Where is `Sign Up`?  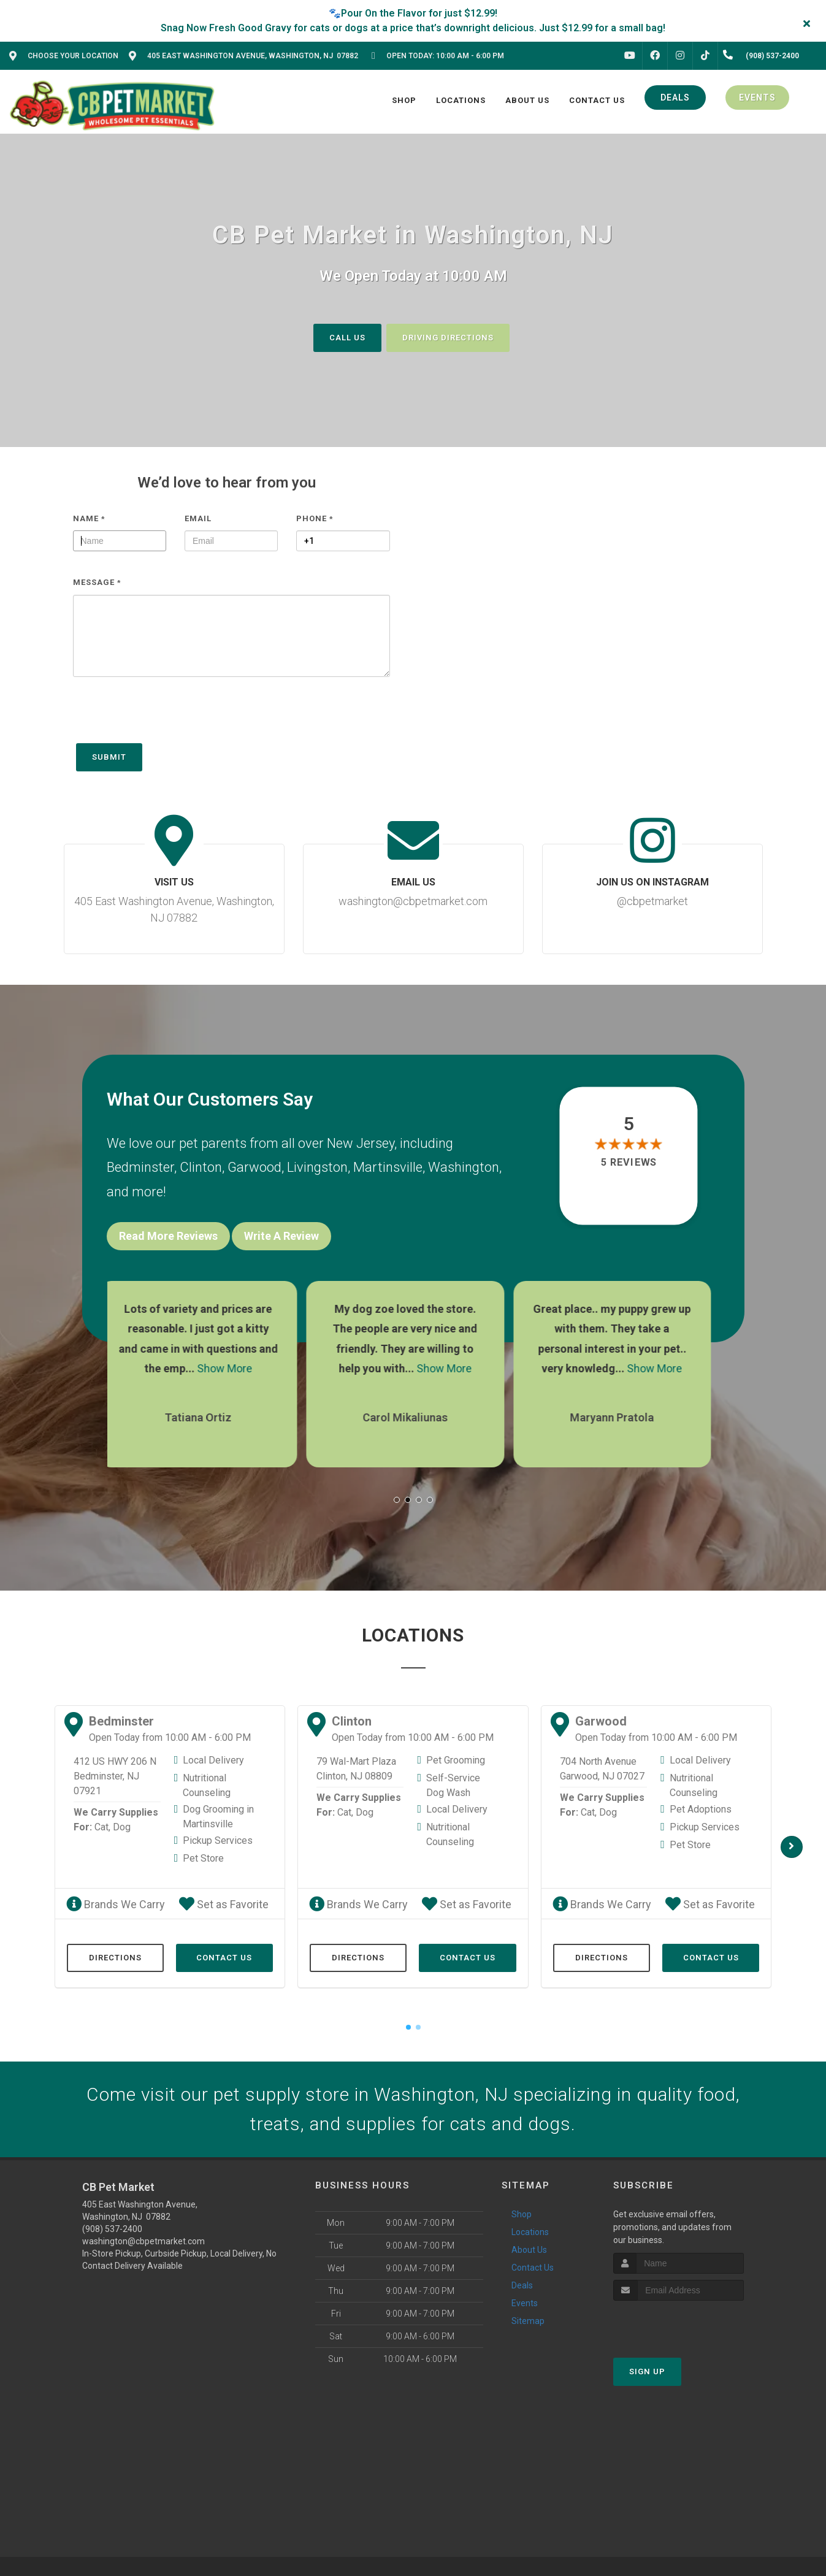 Sign Up is located at coordinates (647, 2370).